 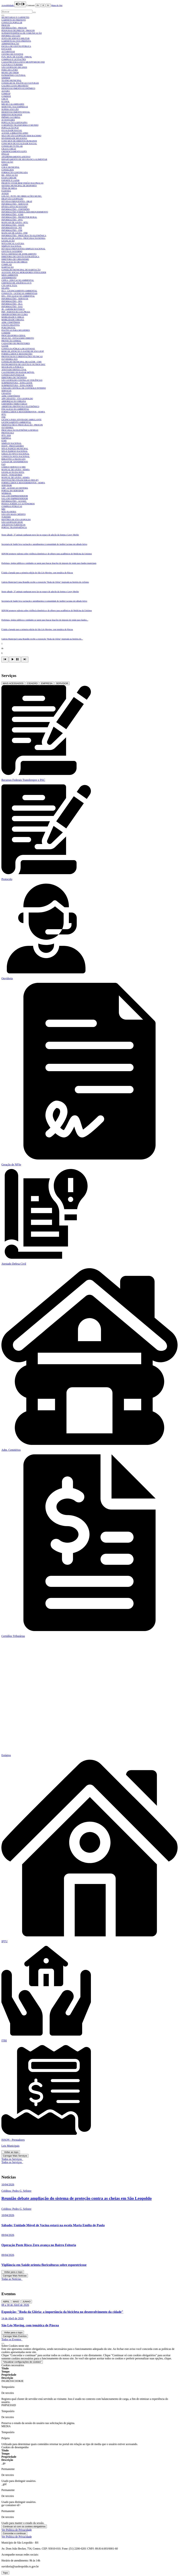 What do you see at coordinates (6, 485) in the screenshot?
I see `SERVIDOR` at bounding box center [6, 485].